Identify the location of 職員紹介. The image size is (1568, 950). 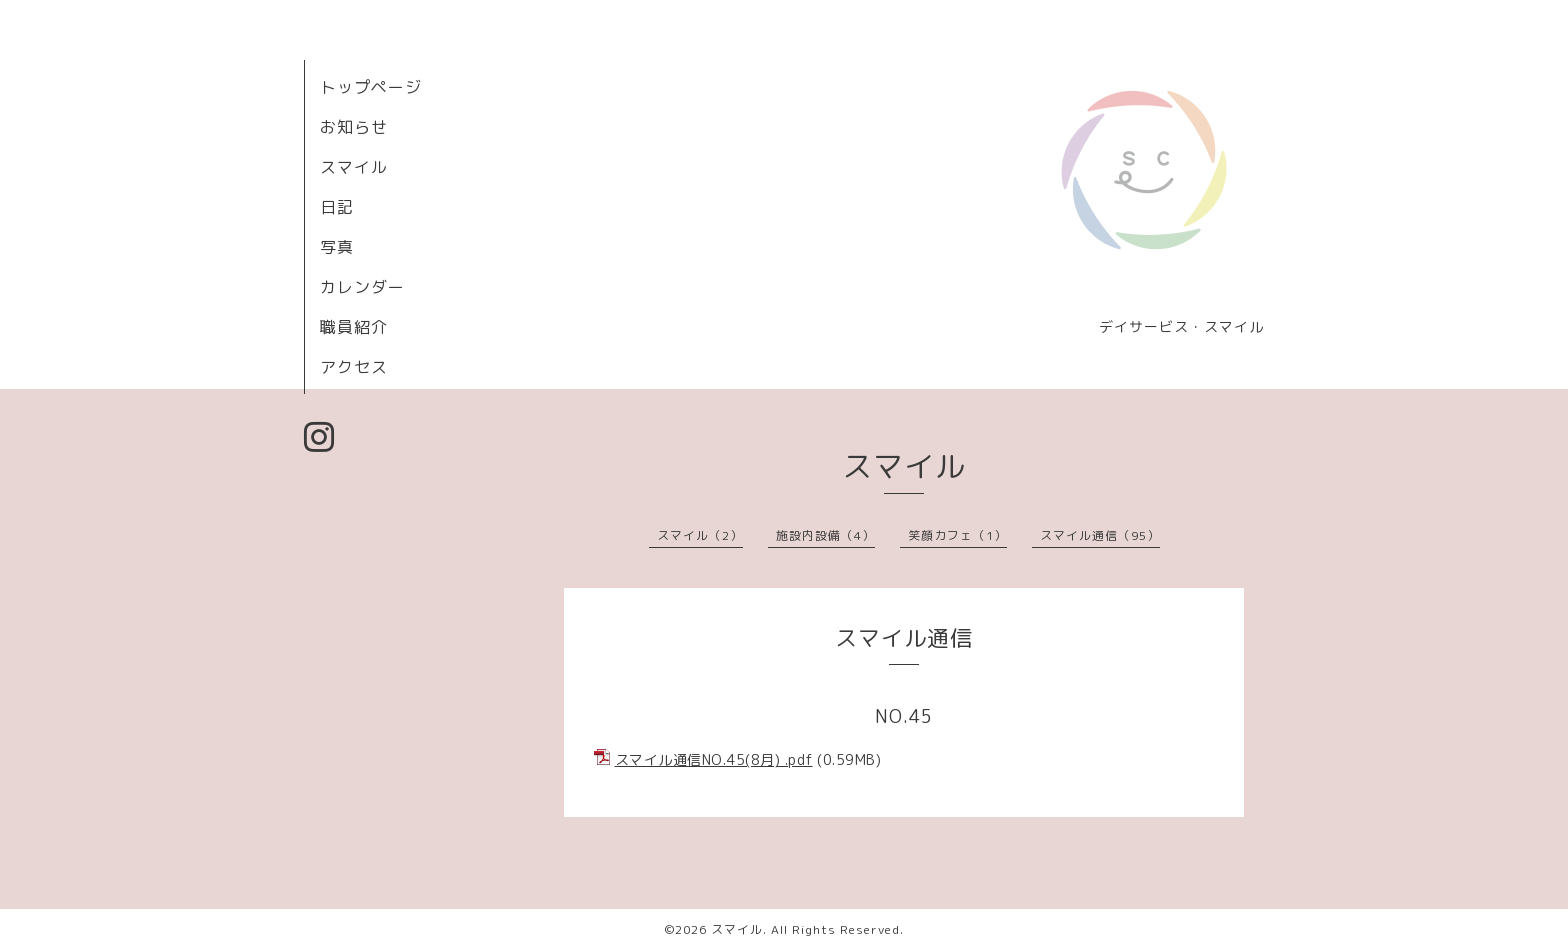
(354, 327).